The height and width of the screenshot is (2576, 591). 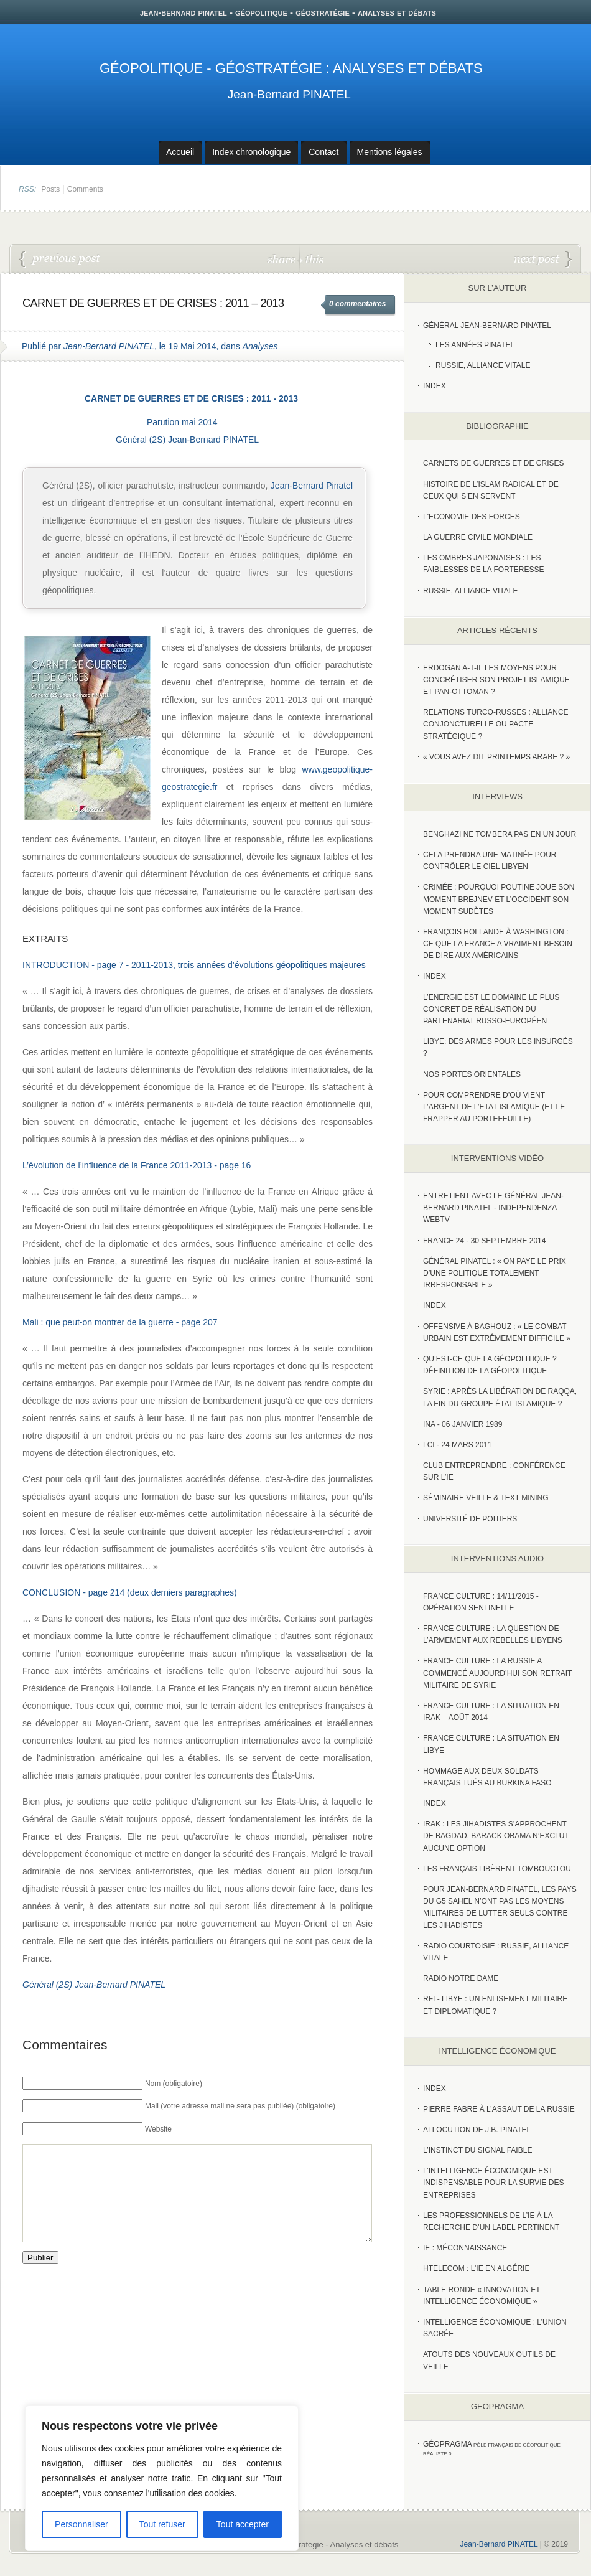 What do you see at coordinates (289, 94) in the screenshot?
I see `Jean-Bernard PINATEL` at bounding box center [289, 94].